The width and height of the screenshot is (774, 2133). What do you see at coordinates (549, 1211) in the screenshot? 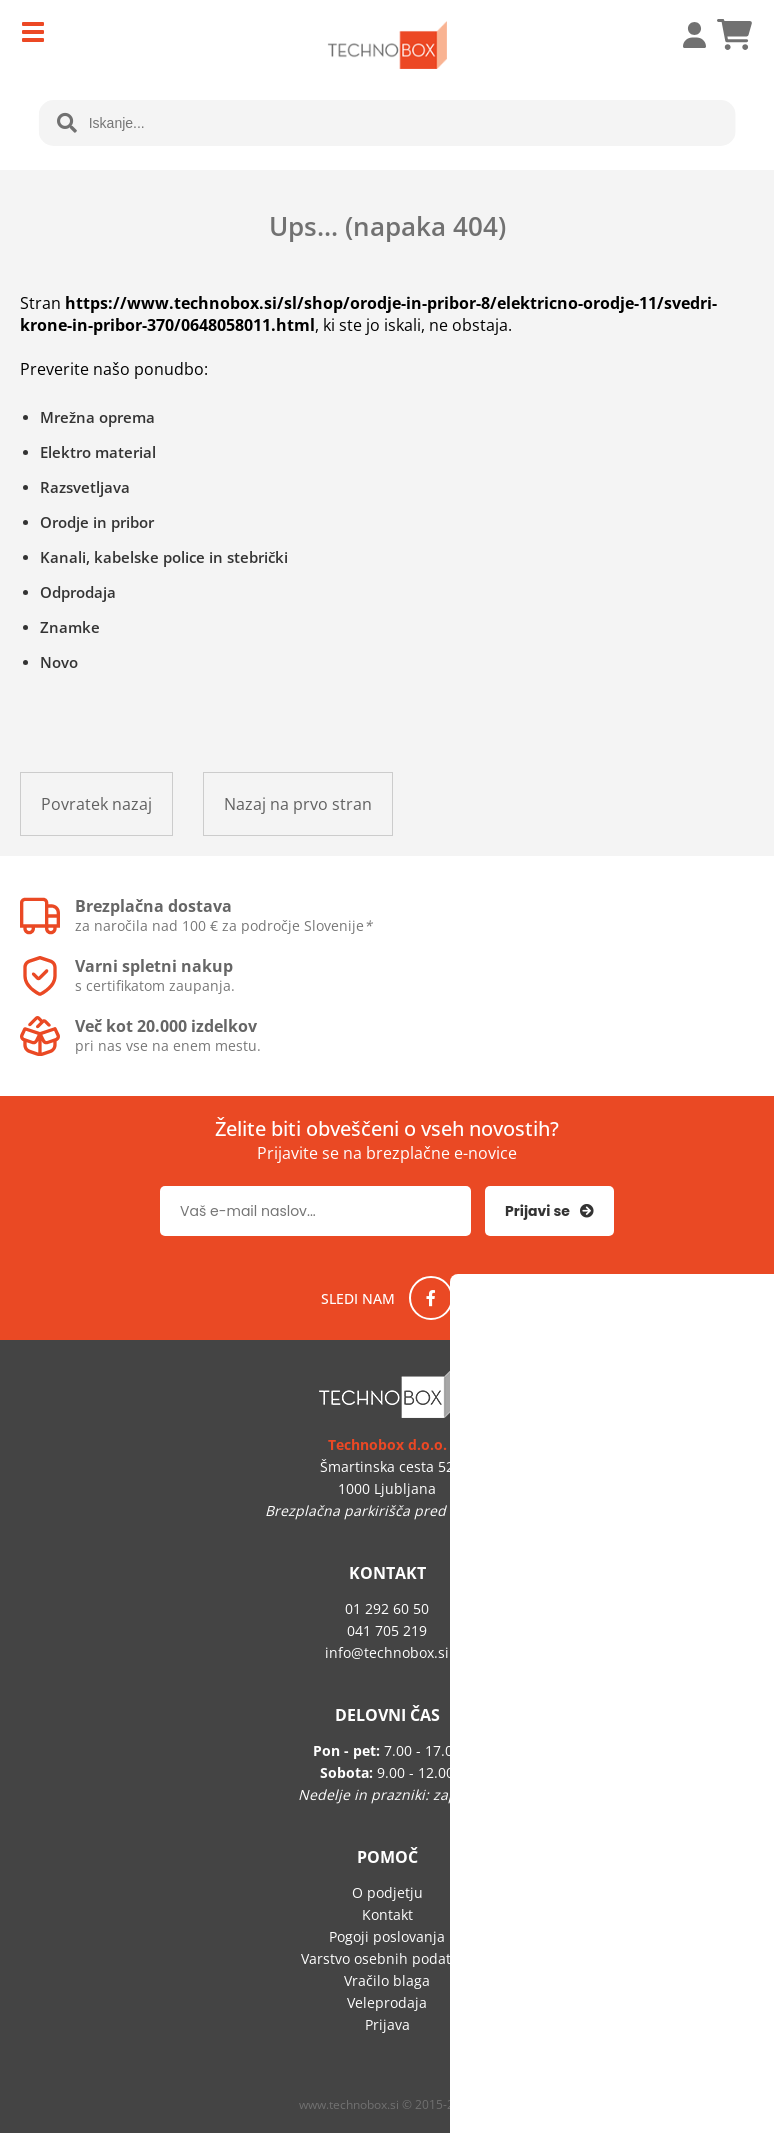
I see `[Prijava na e-novice]` at bounding box center [549, 1211].